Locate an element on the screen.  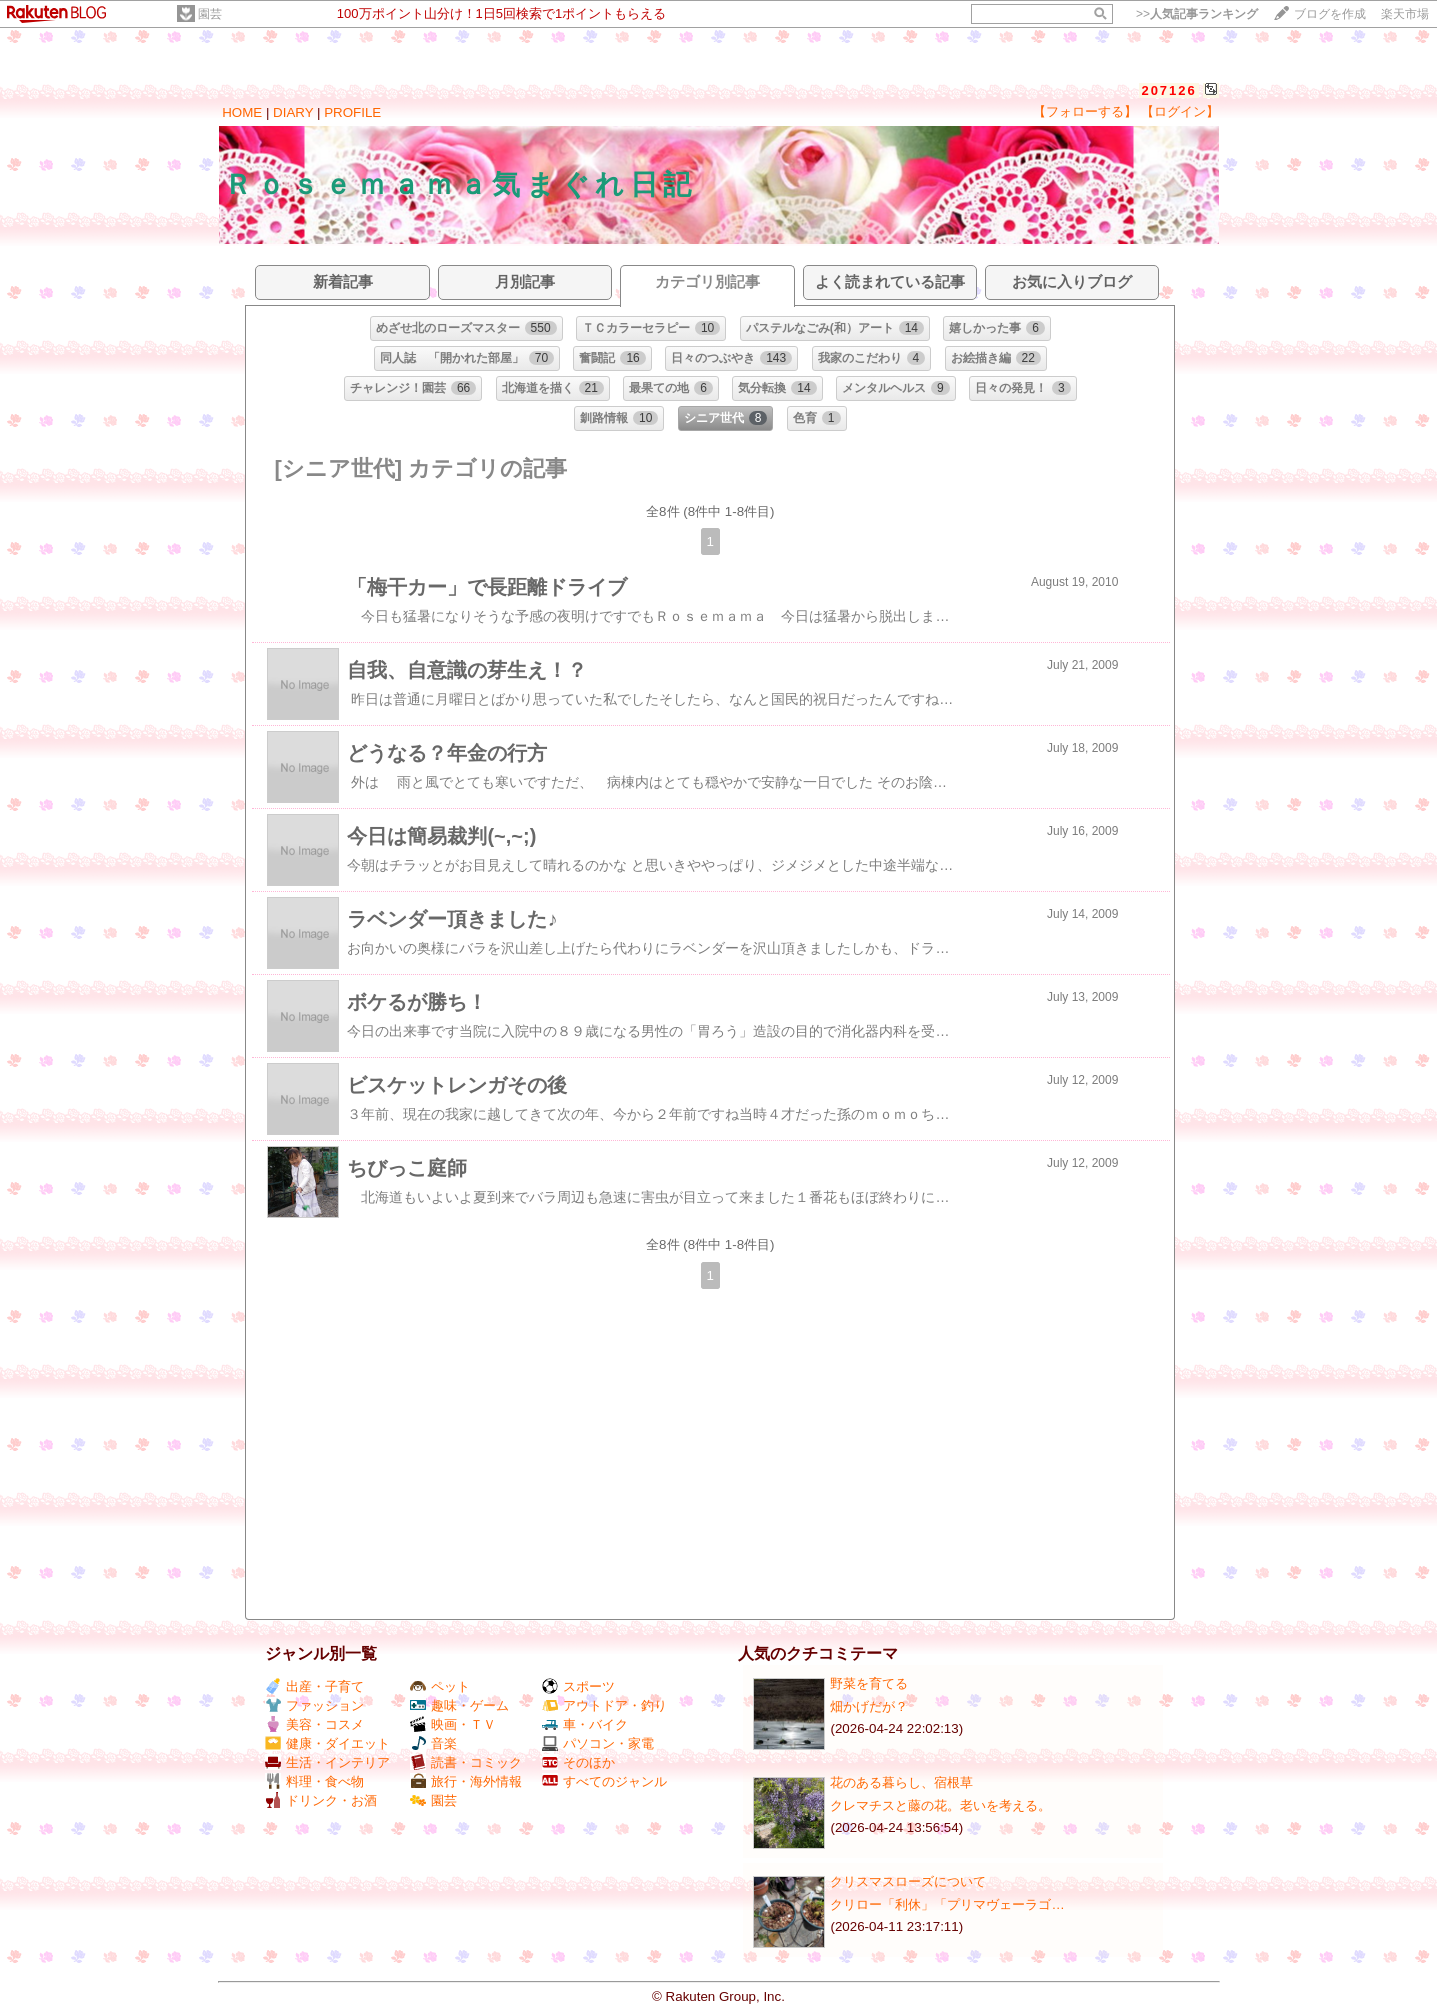
スポーツ is located at coordinates (578, 1686).